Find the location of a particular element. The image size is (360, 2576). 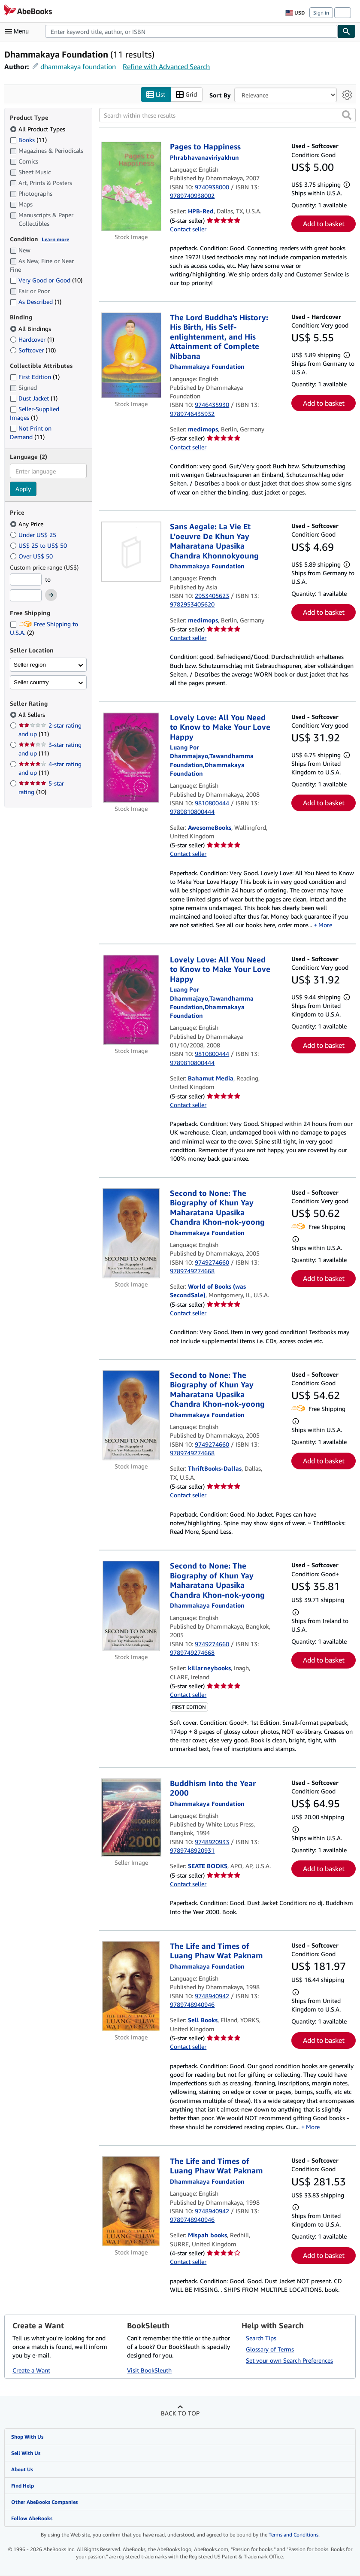

[combobox] is located at coordinates (191, 31).